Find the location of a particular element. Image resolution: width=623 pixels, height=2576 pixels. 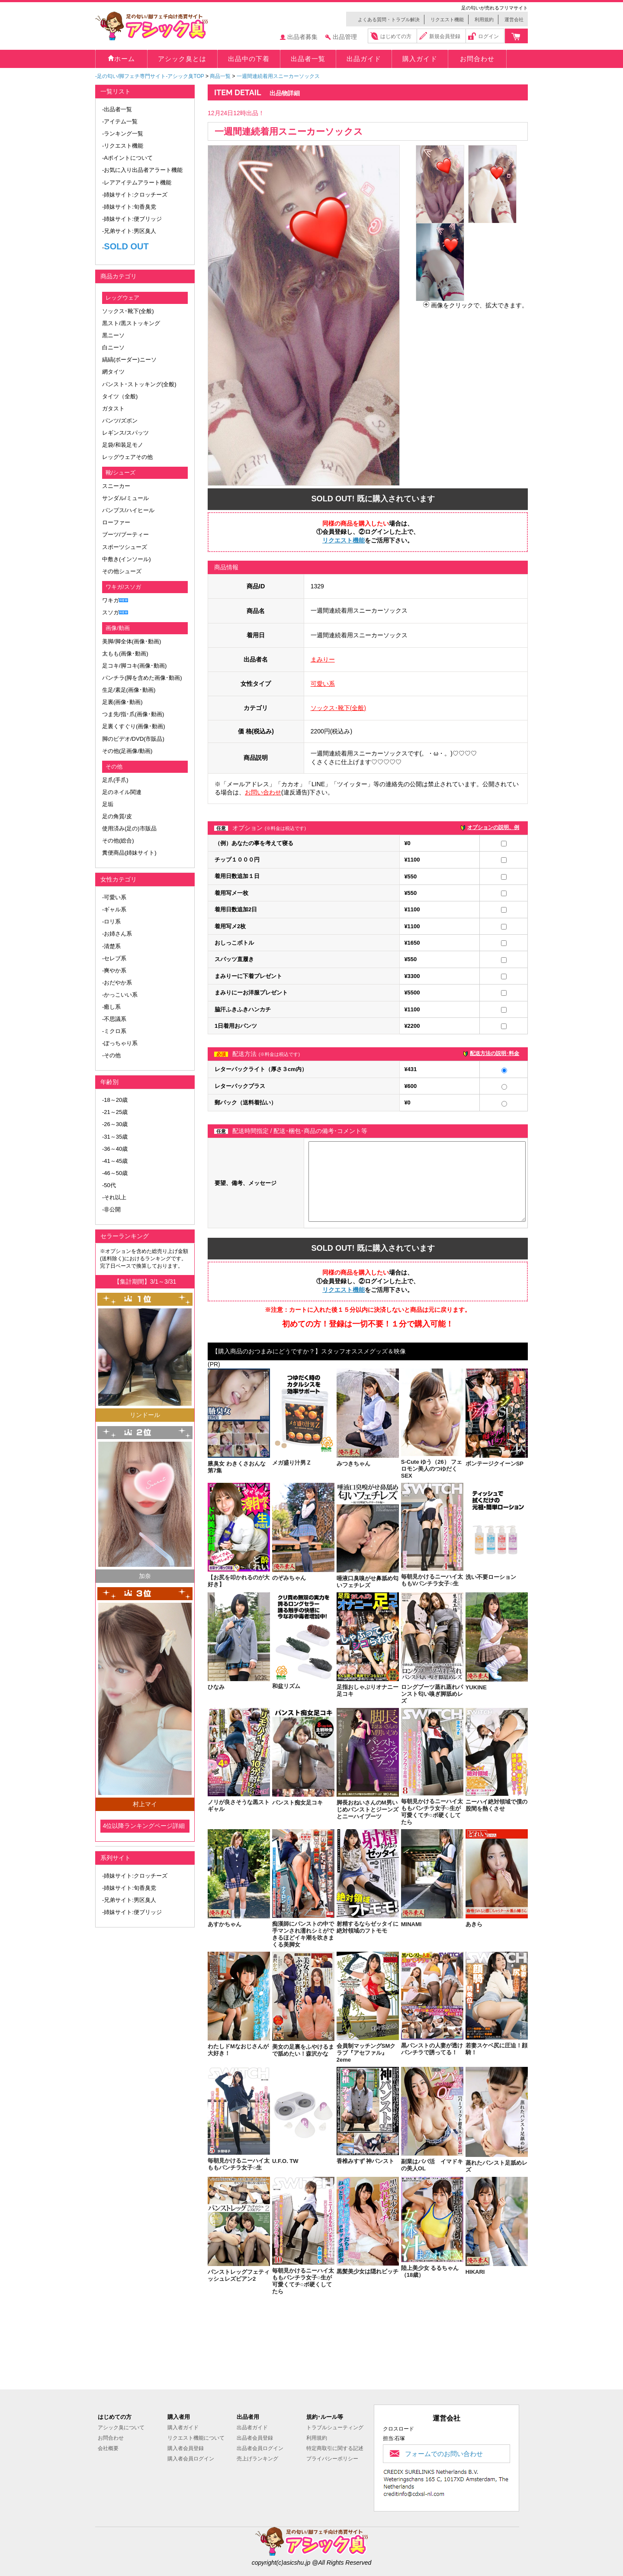

新規会員登録 is located at coordinates (444, 36).